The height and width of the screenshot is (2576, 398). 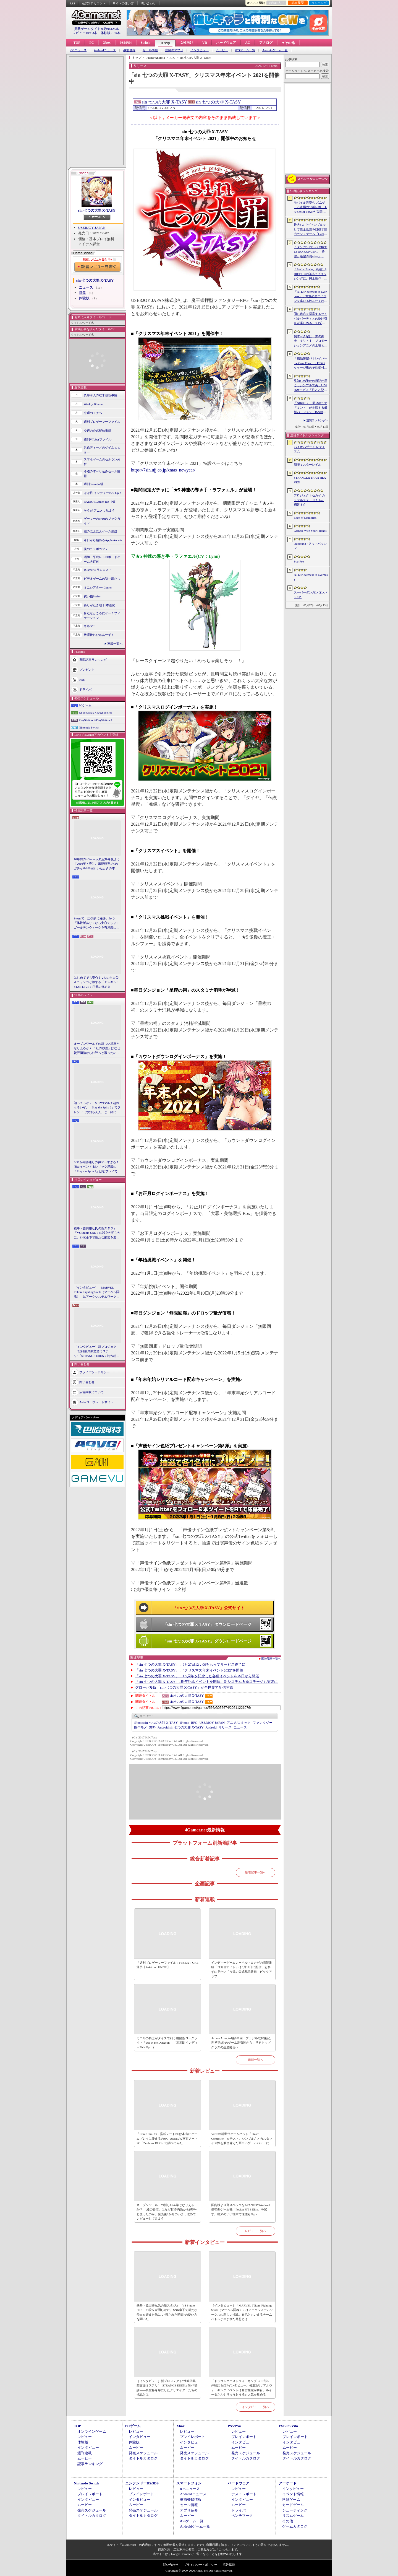 I want to click on Androidニュース, so click(x=105, y=50).